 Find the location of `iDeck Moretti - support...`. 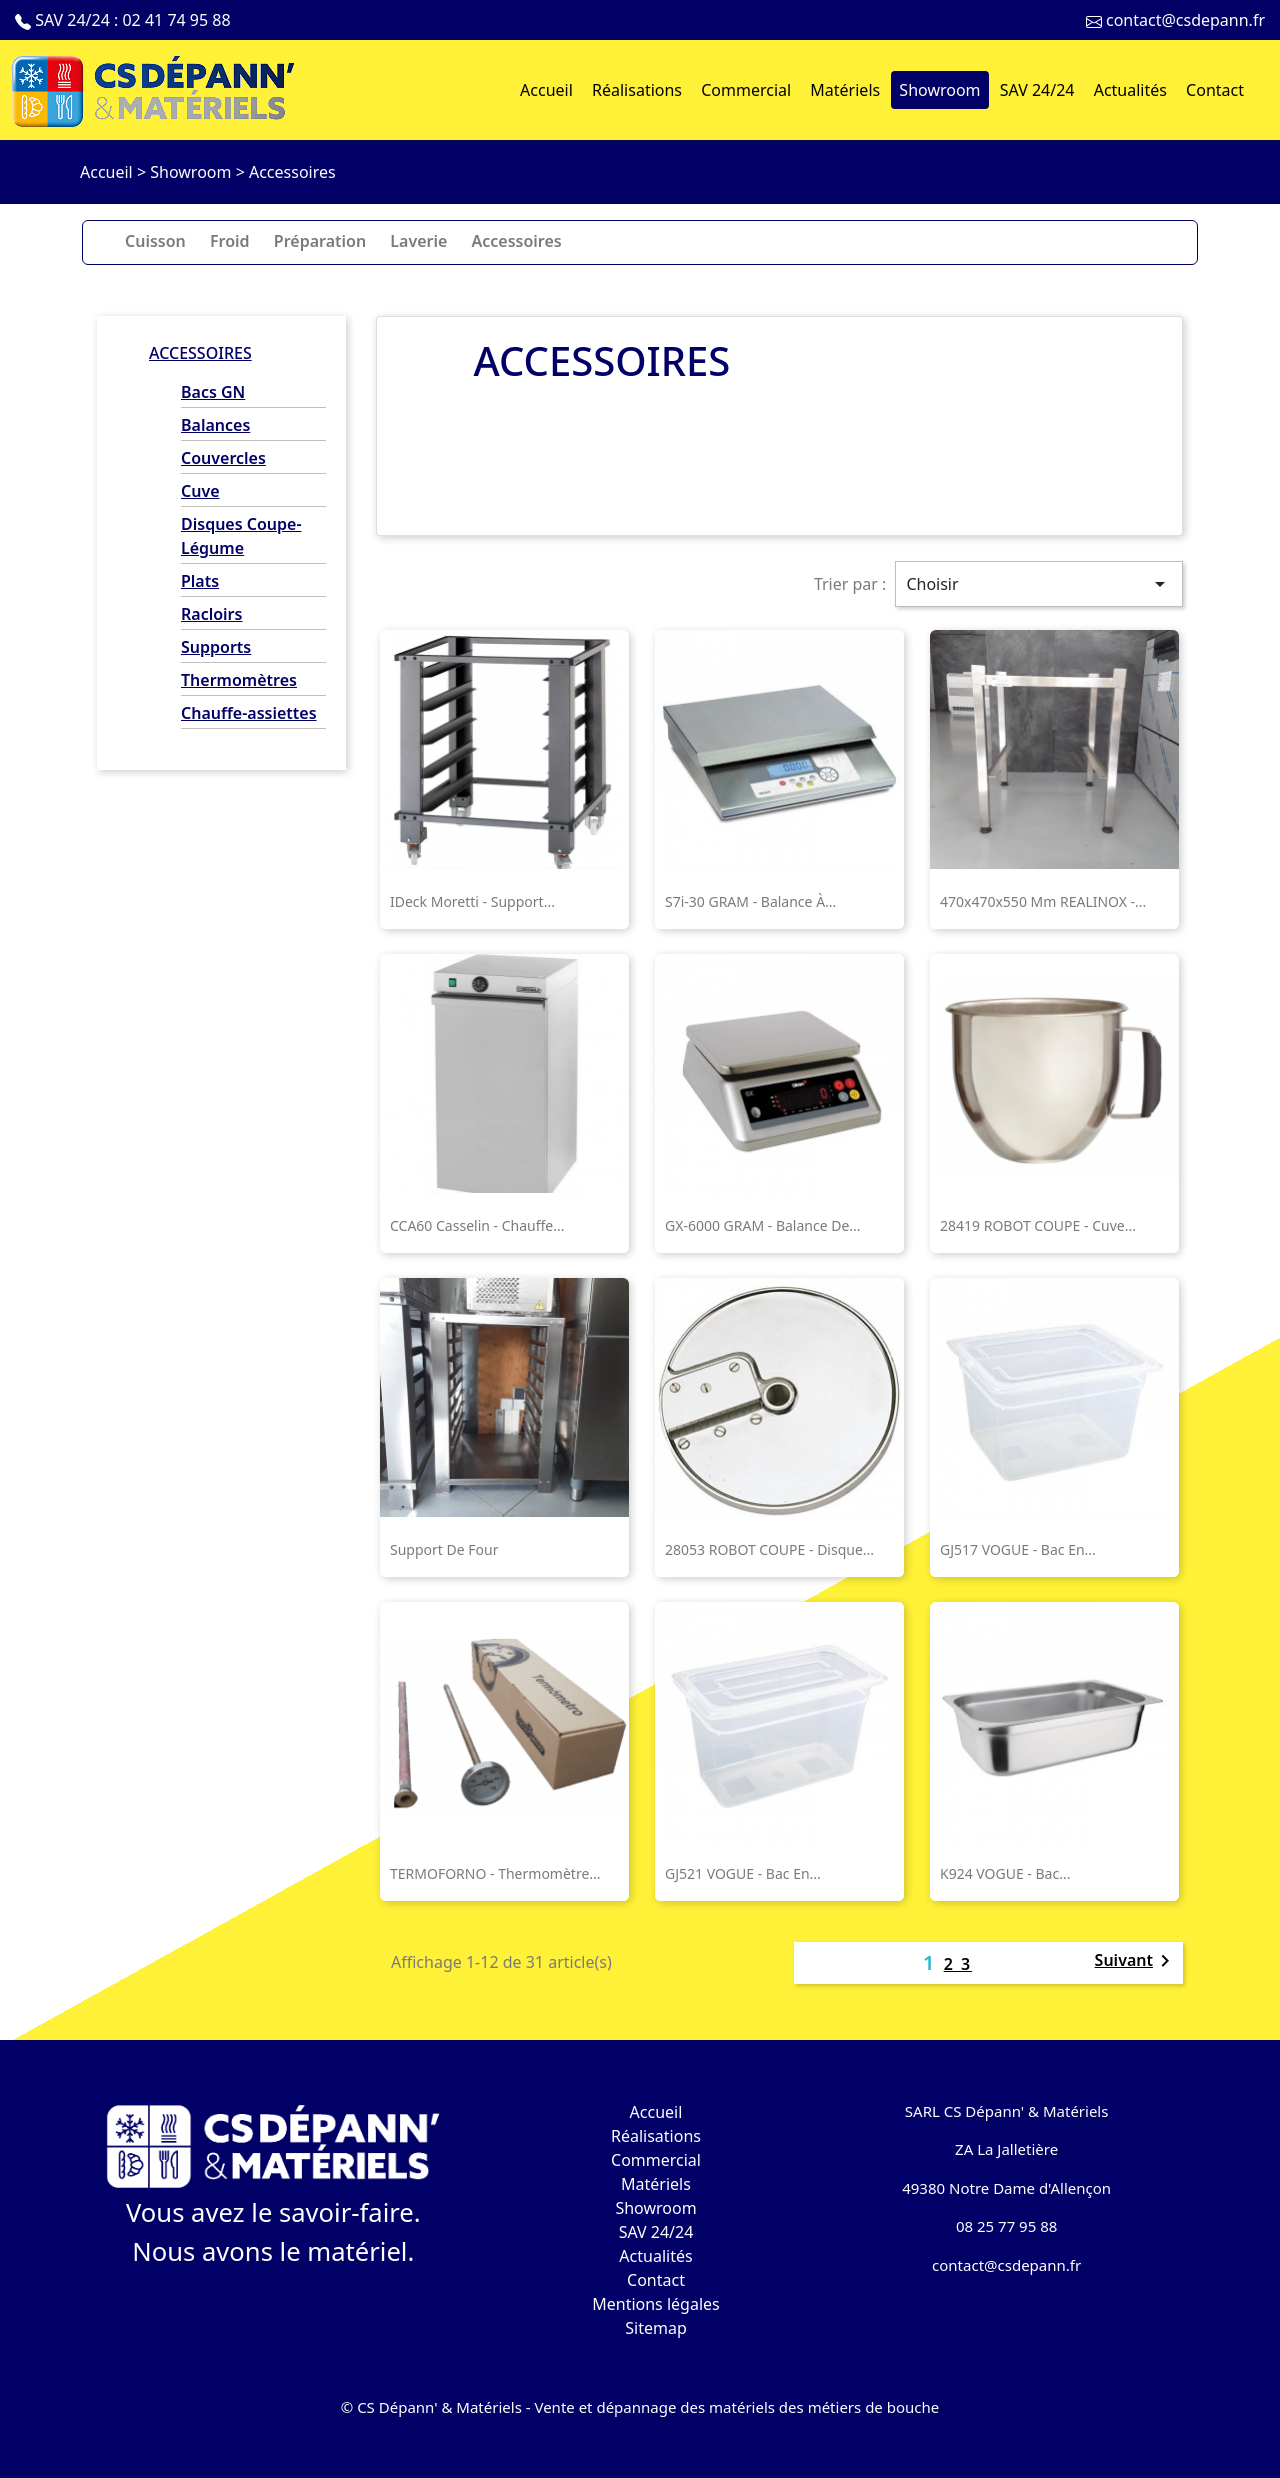

iDeck Moretti - support... is located at coordinates (472, 901).